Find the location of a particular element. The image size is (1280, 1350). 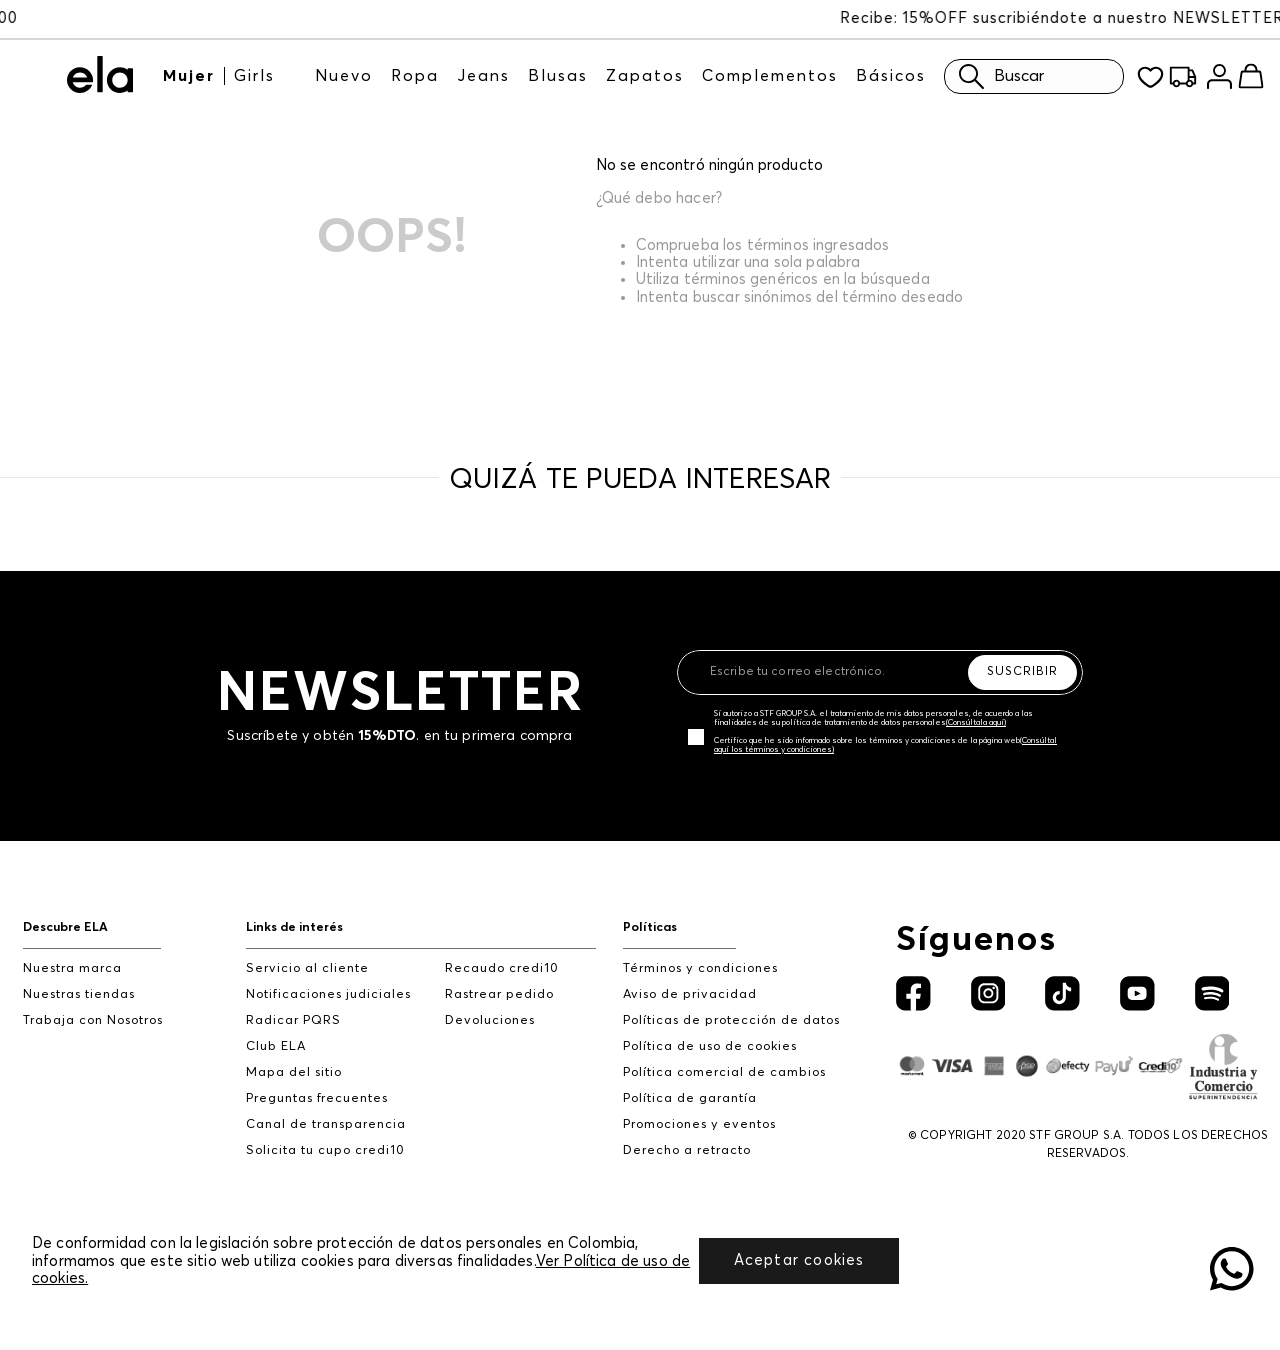

Aviso de privacidad is located at coordinates (690, 994).